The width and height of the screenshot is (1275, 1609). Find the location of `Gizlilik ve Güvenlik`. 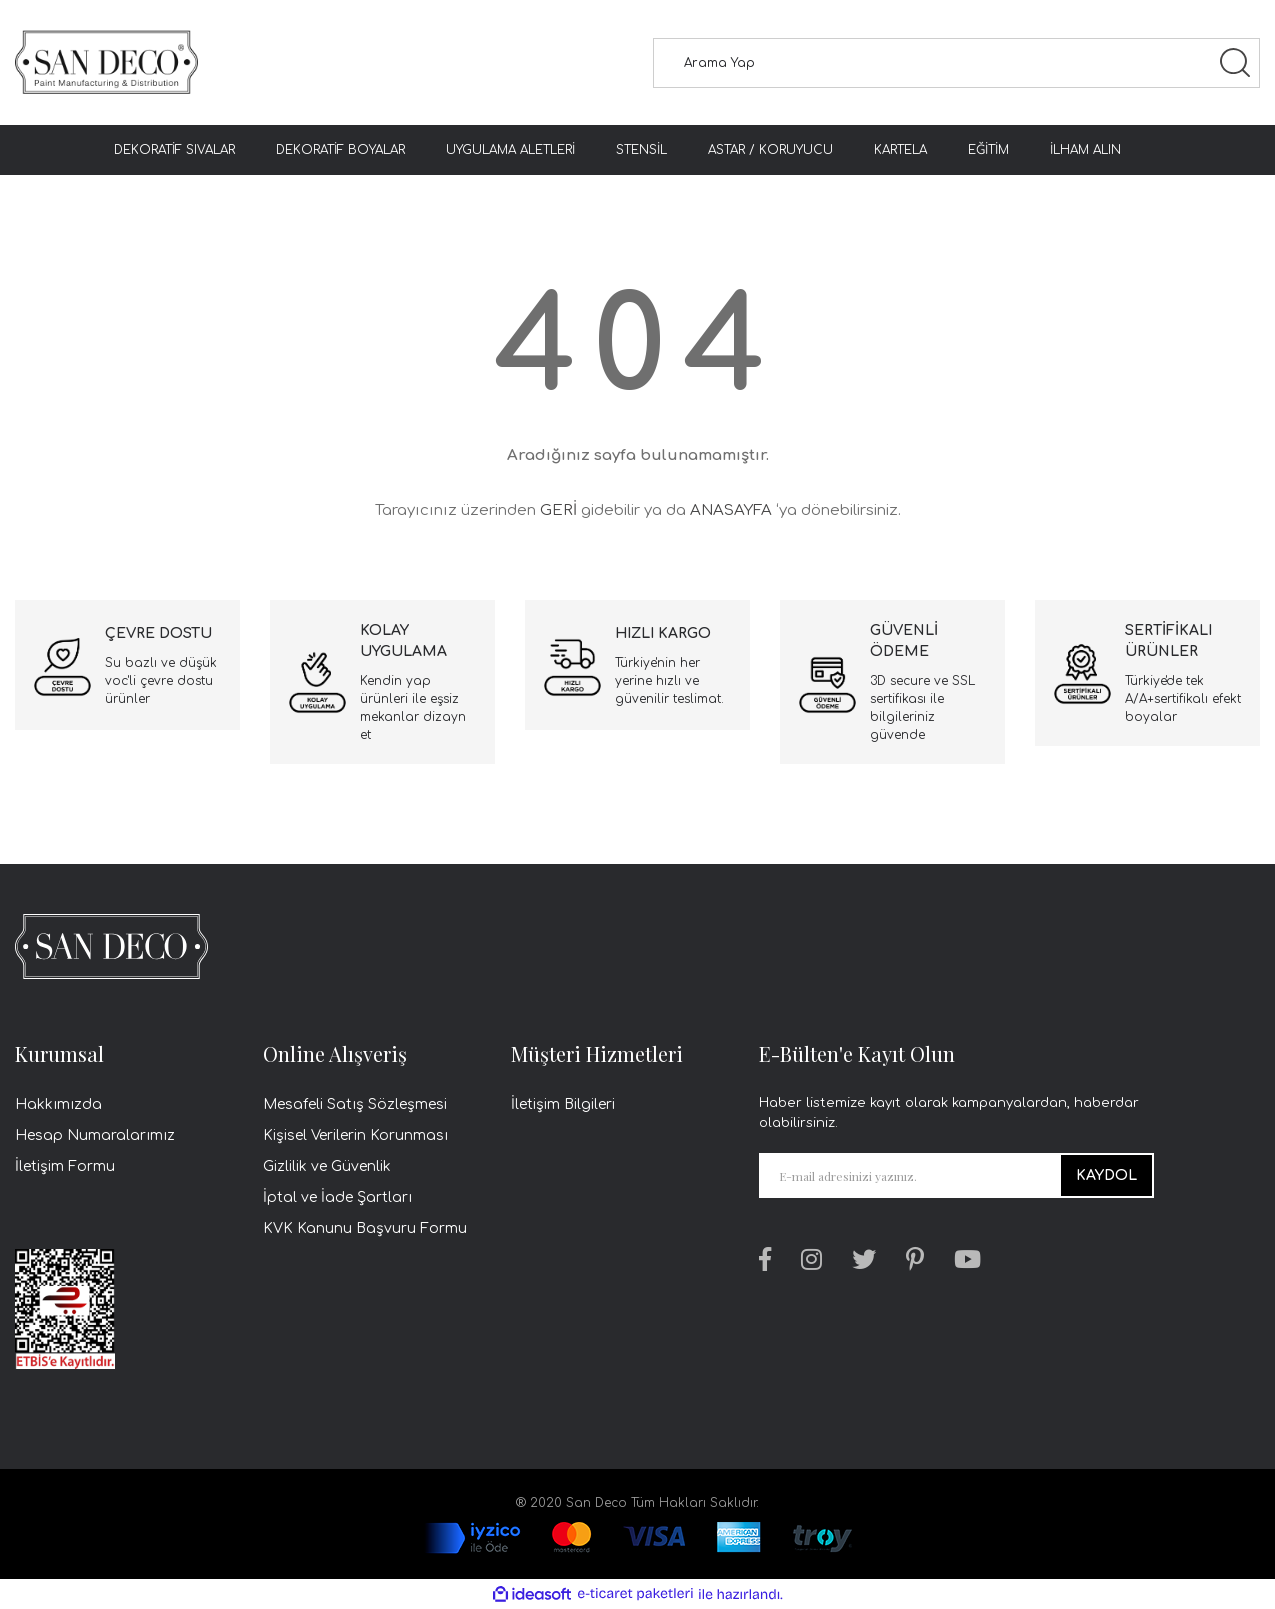

Gizlilik ve Güvenlik is located at coordinates (327, 1166).